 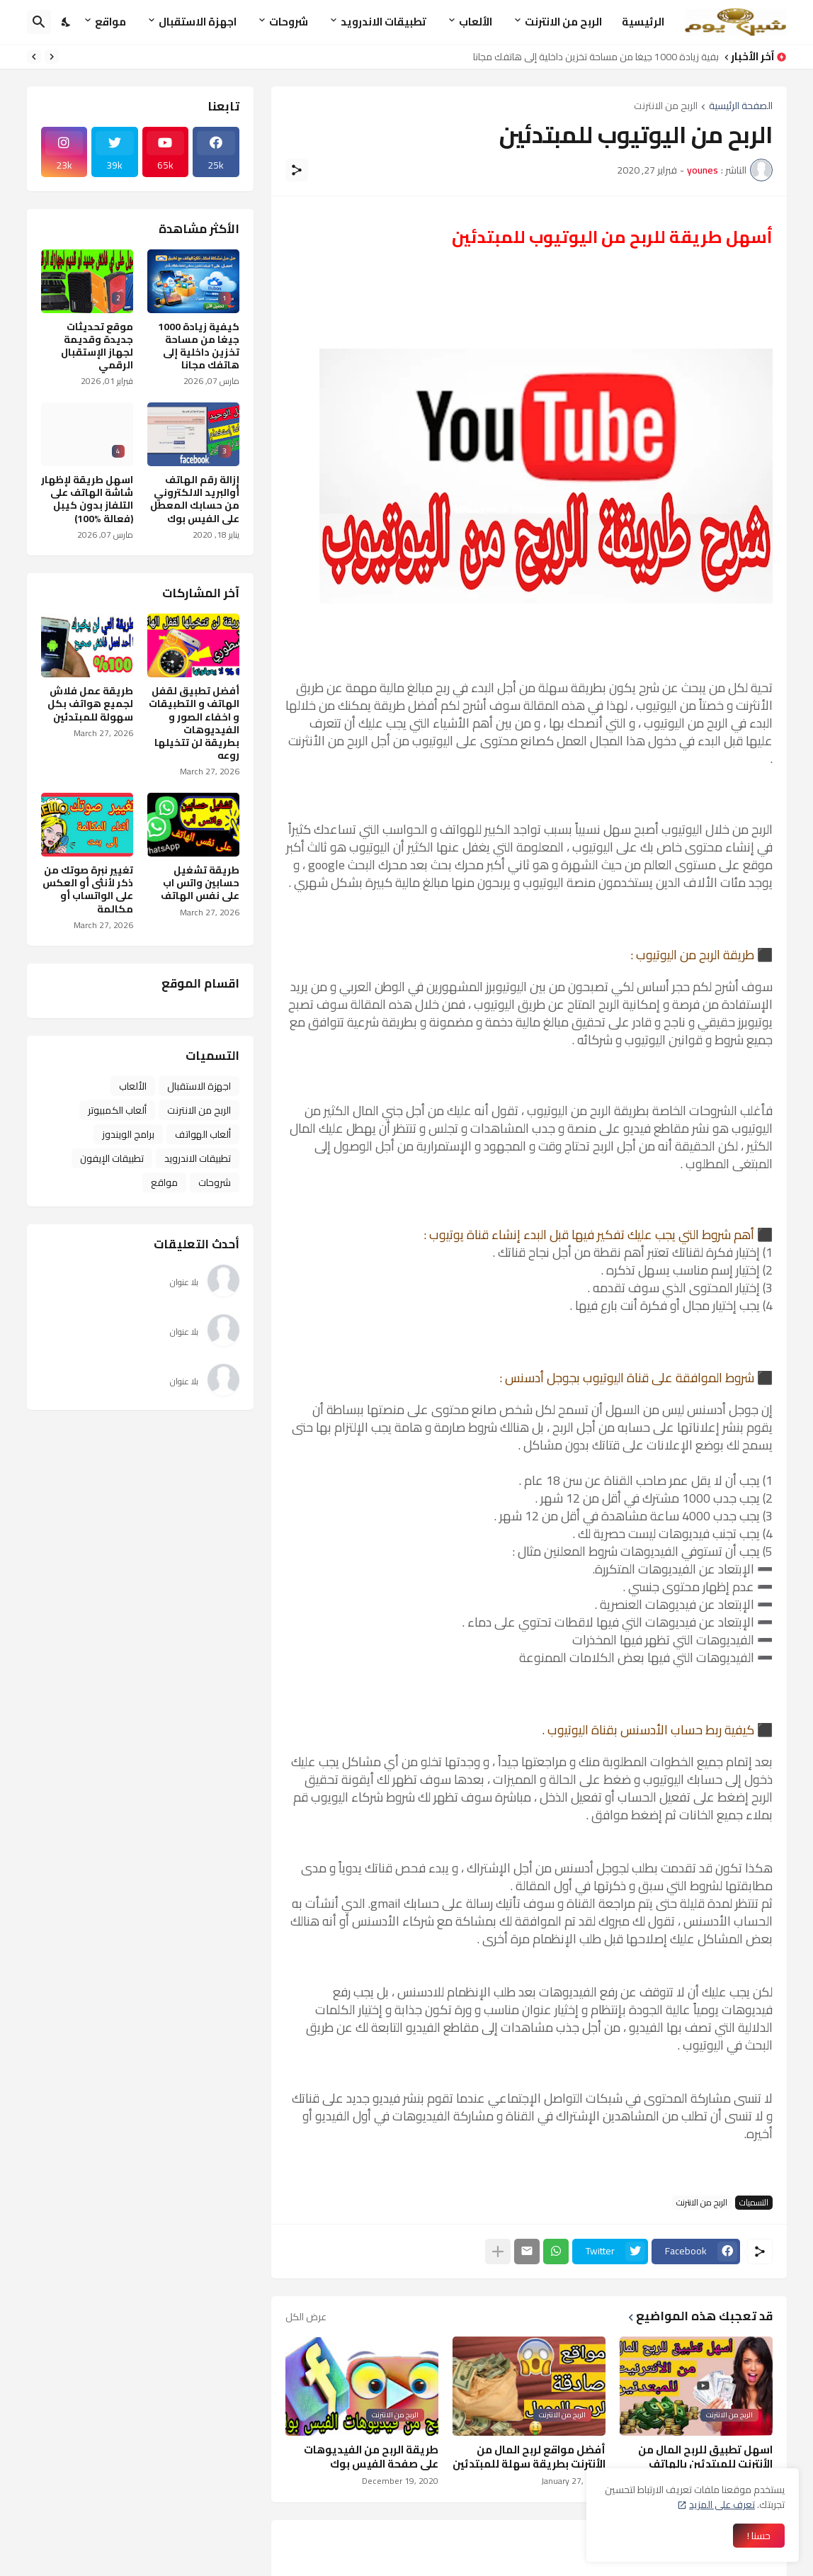 I want to click on [البحث], so click(x=39, y=22).